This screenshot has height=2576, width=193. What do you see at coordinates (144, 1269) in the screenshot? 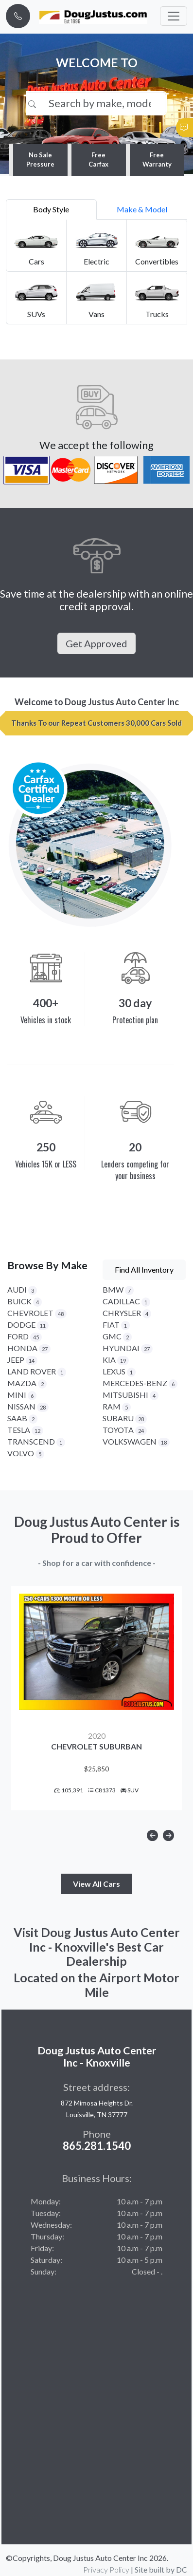
I see `Find All Inventory` at bounding box center [144, 1269].